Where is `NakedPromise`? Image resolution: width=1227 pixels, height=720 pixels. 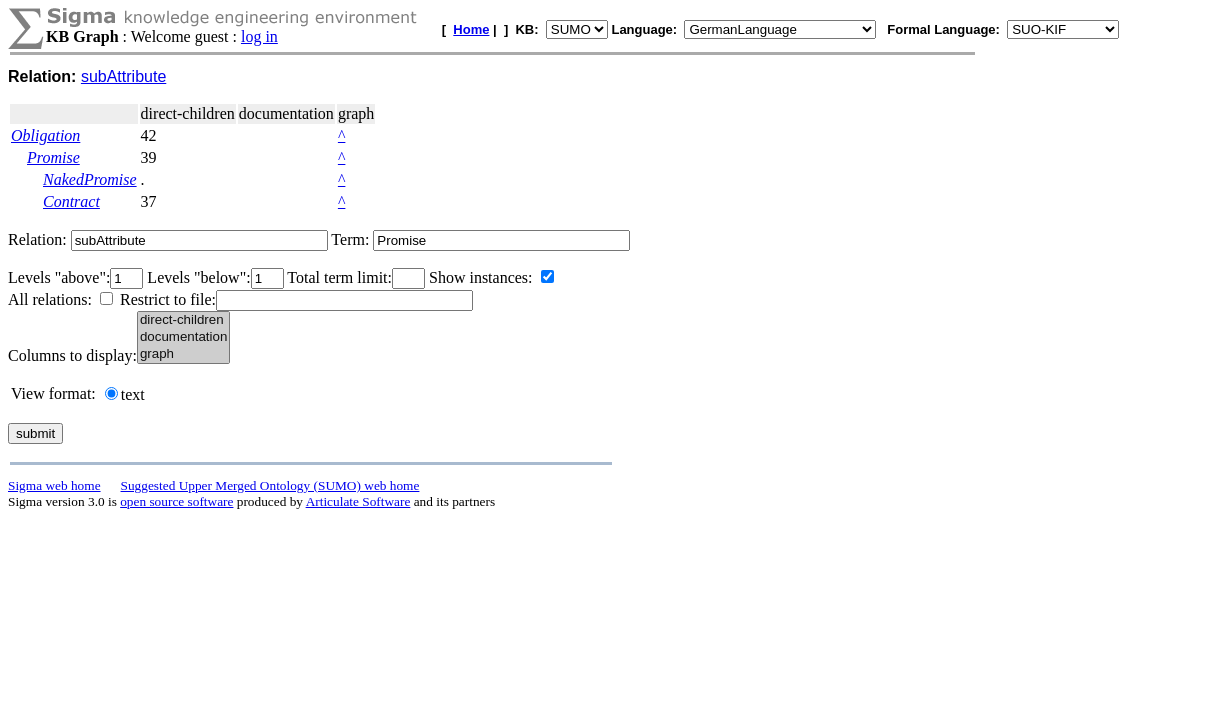
NakedPromise is located at coordinates (90, 179).